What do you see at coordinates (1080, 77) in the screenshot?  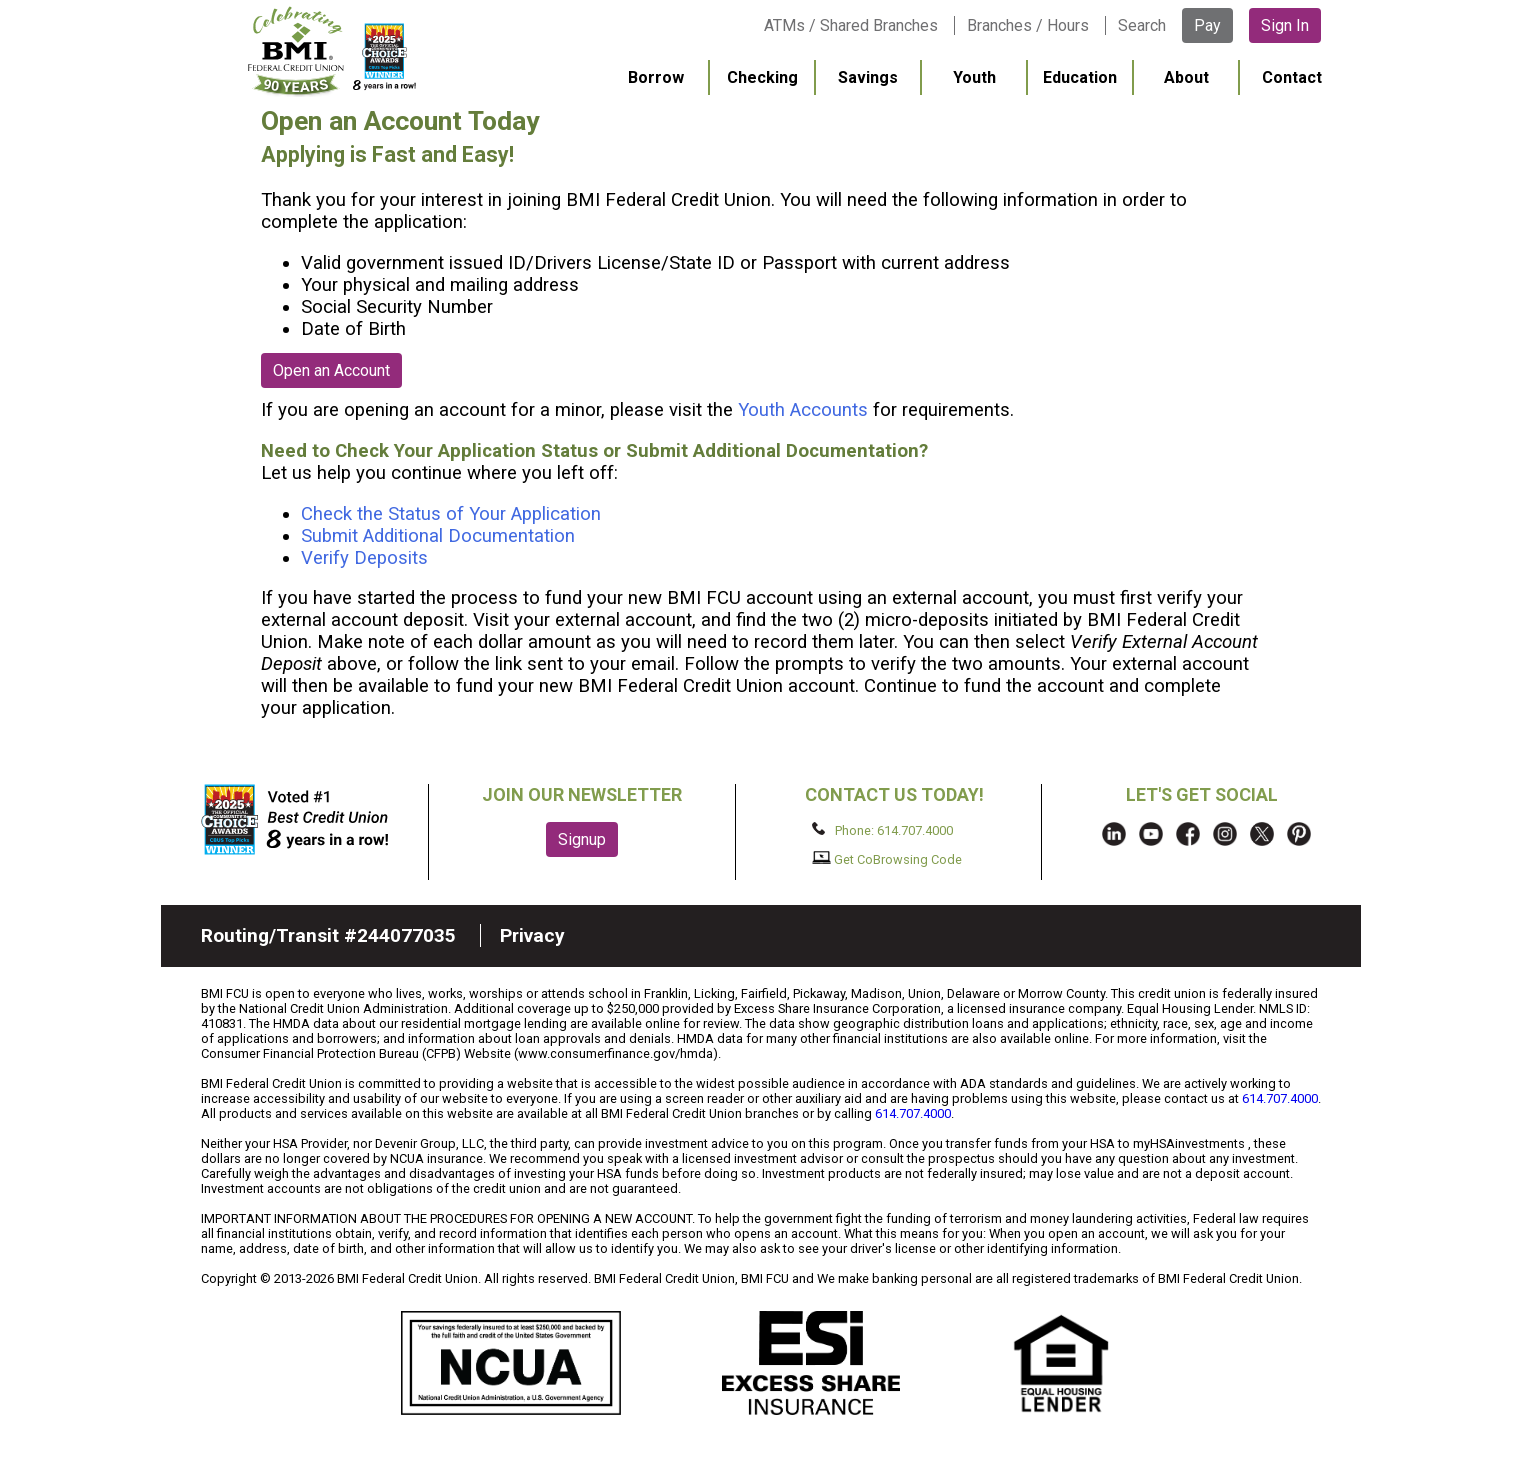 I see `Education` at bounding box center [1080, 77].